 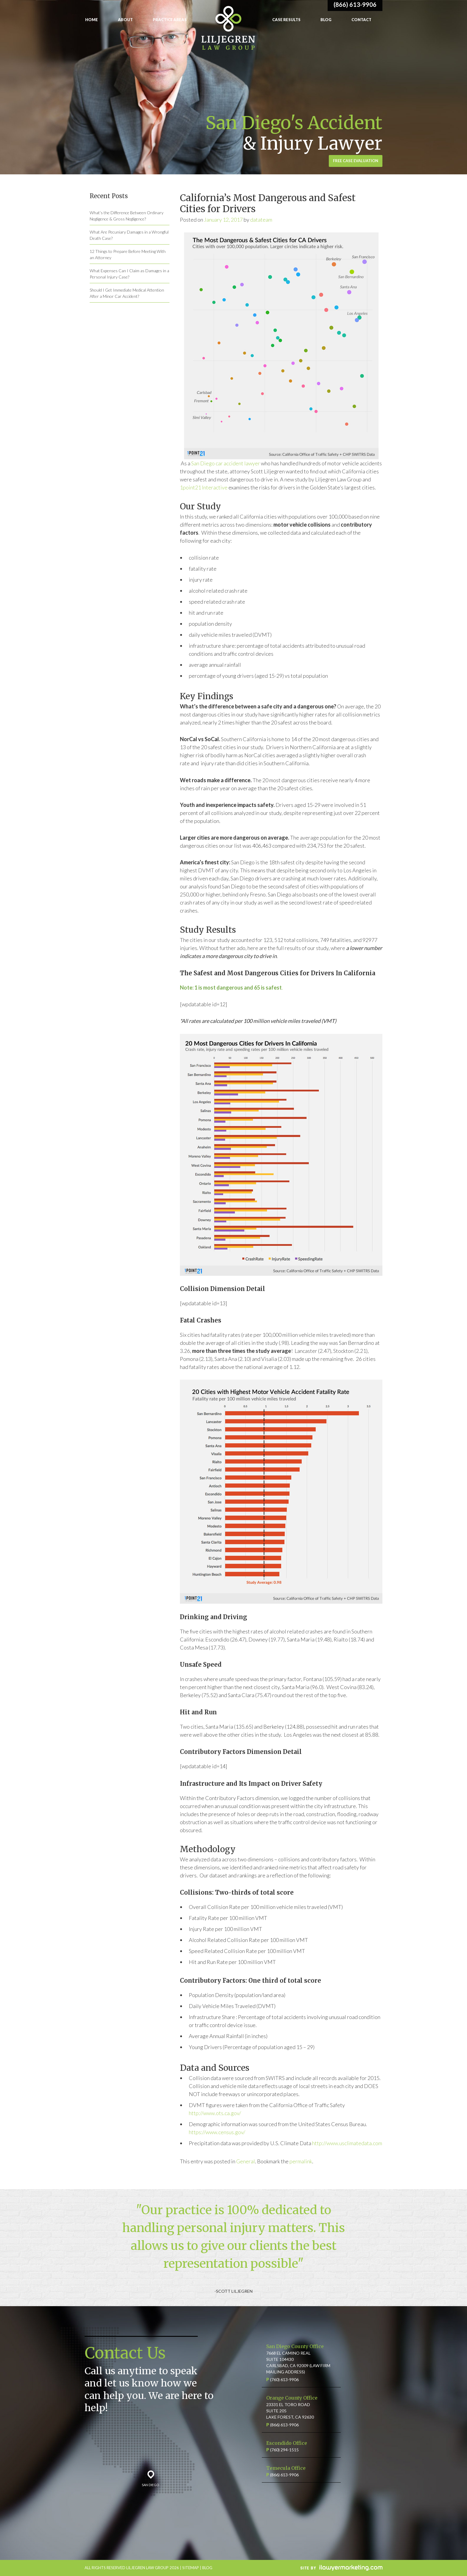 What do you see at coordinates (204, 487) in the screenshot?
I see `1point21 Interactive` at bounding box center [204, 487].